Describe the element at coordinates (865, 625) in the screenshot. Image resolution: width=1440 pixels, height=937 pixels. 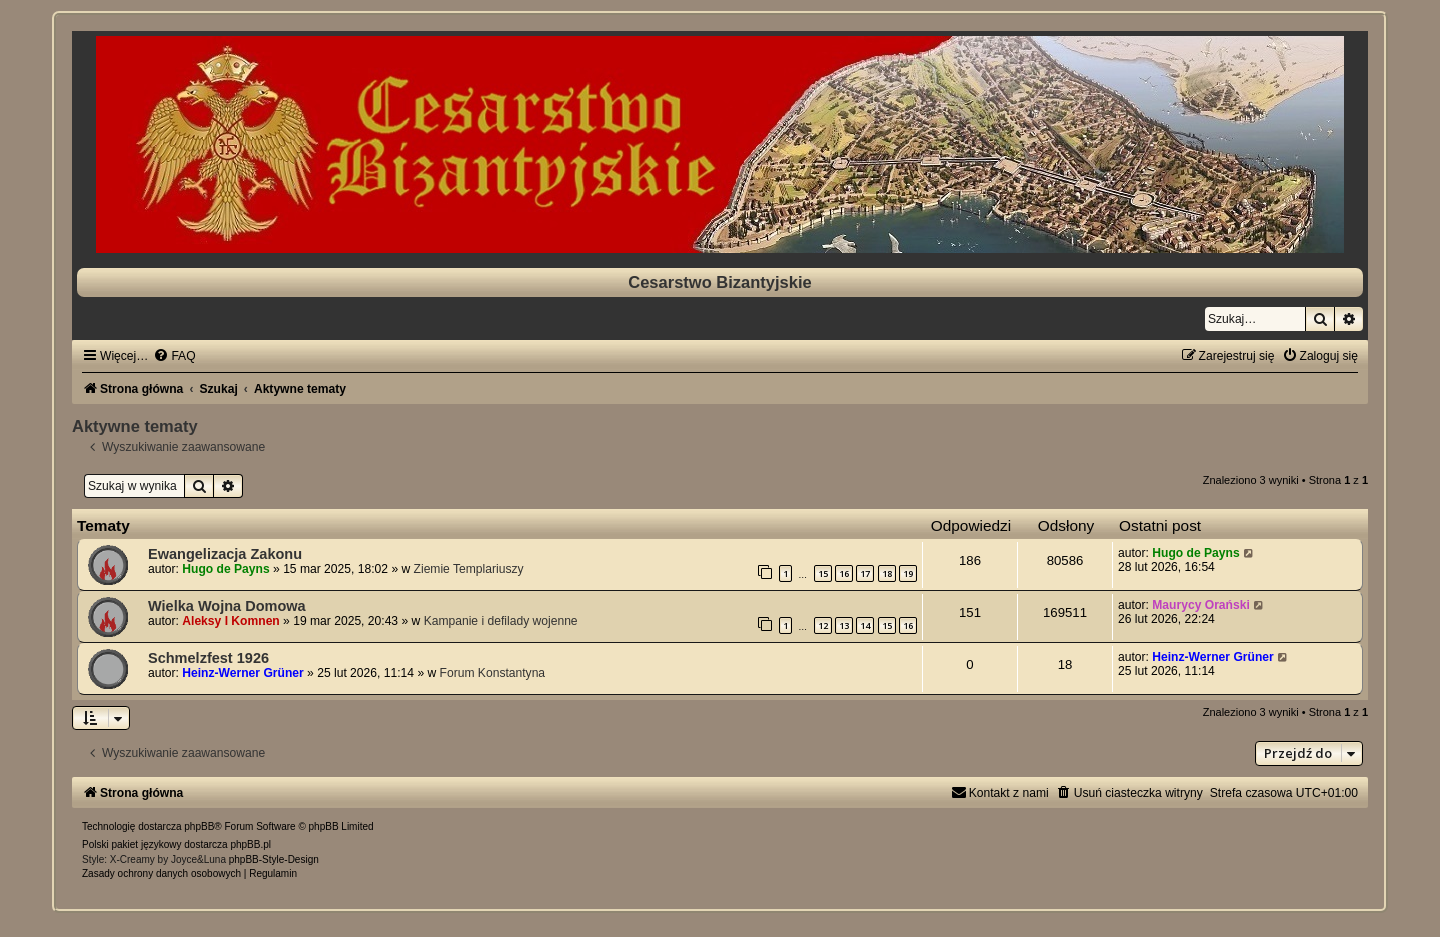
I see `14` at that location.